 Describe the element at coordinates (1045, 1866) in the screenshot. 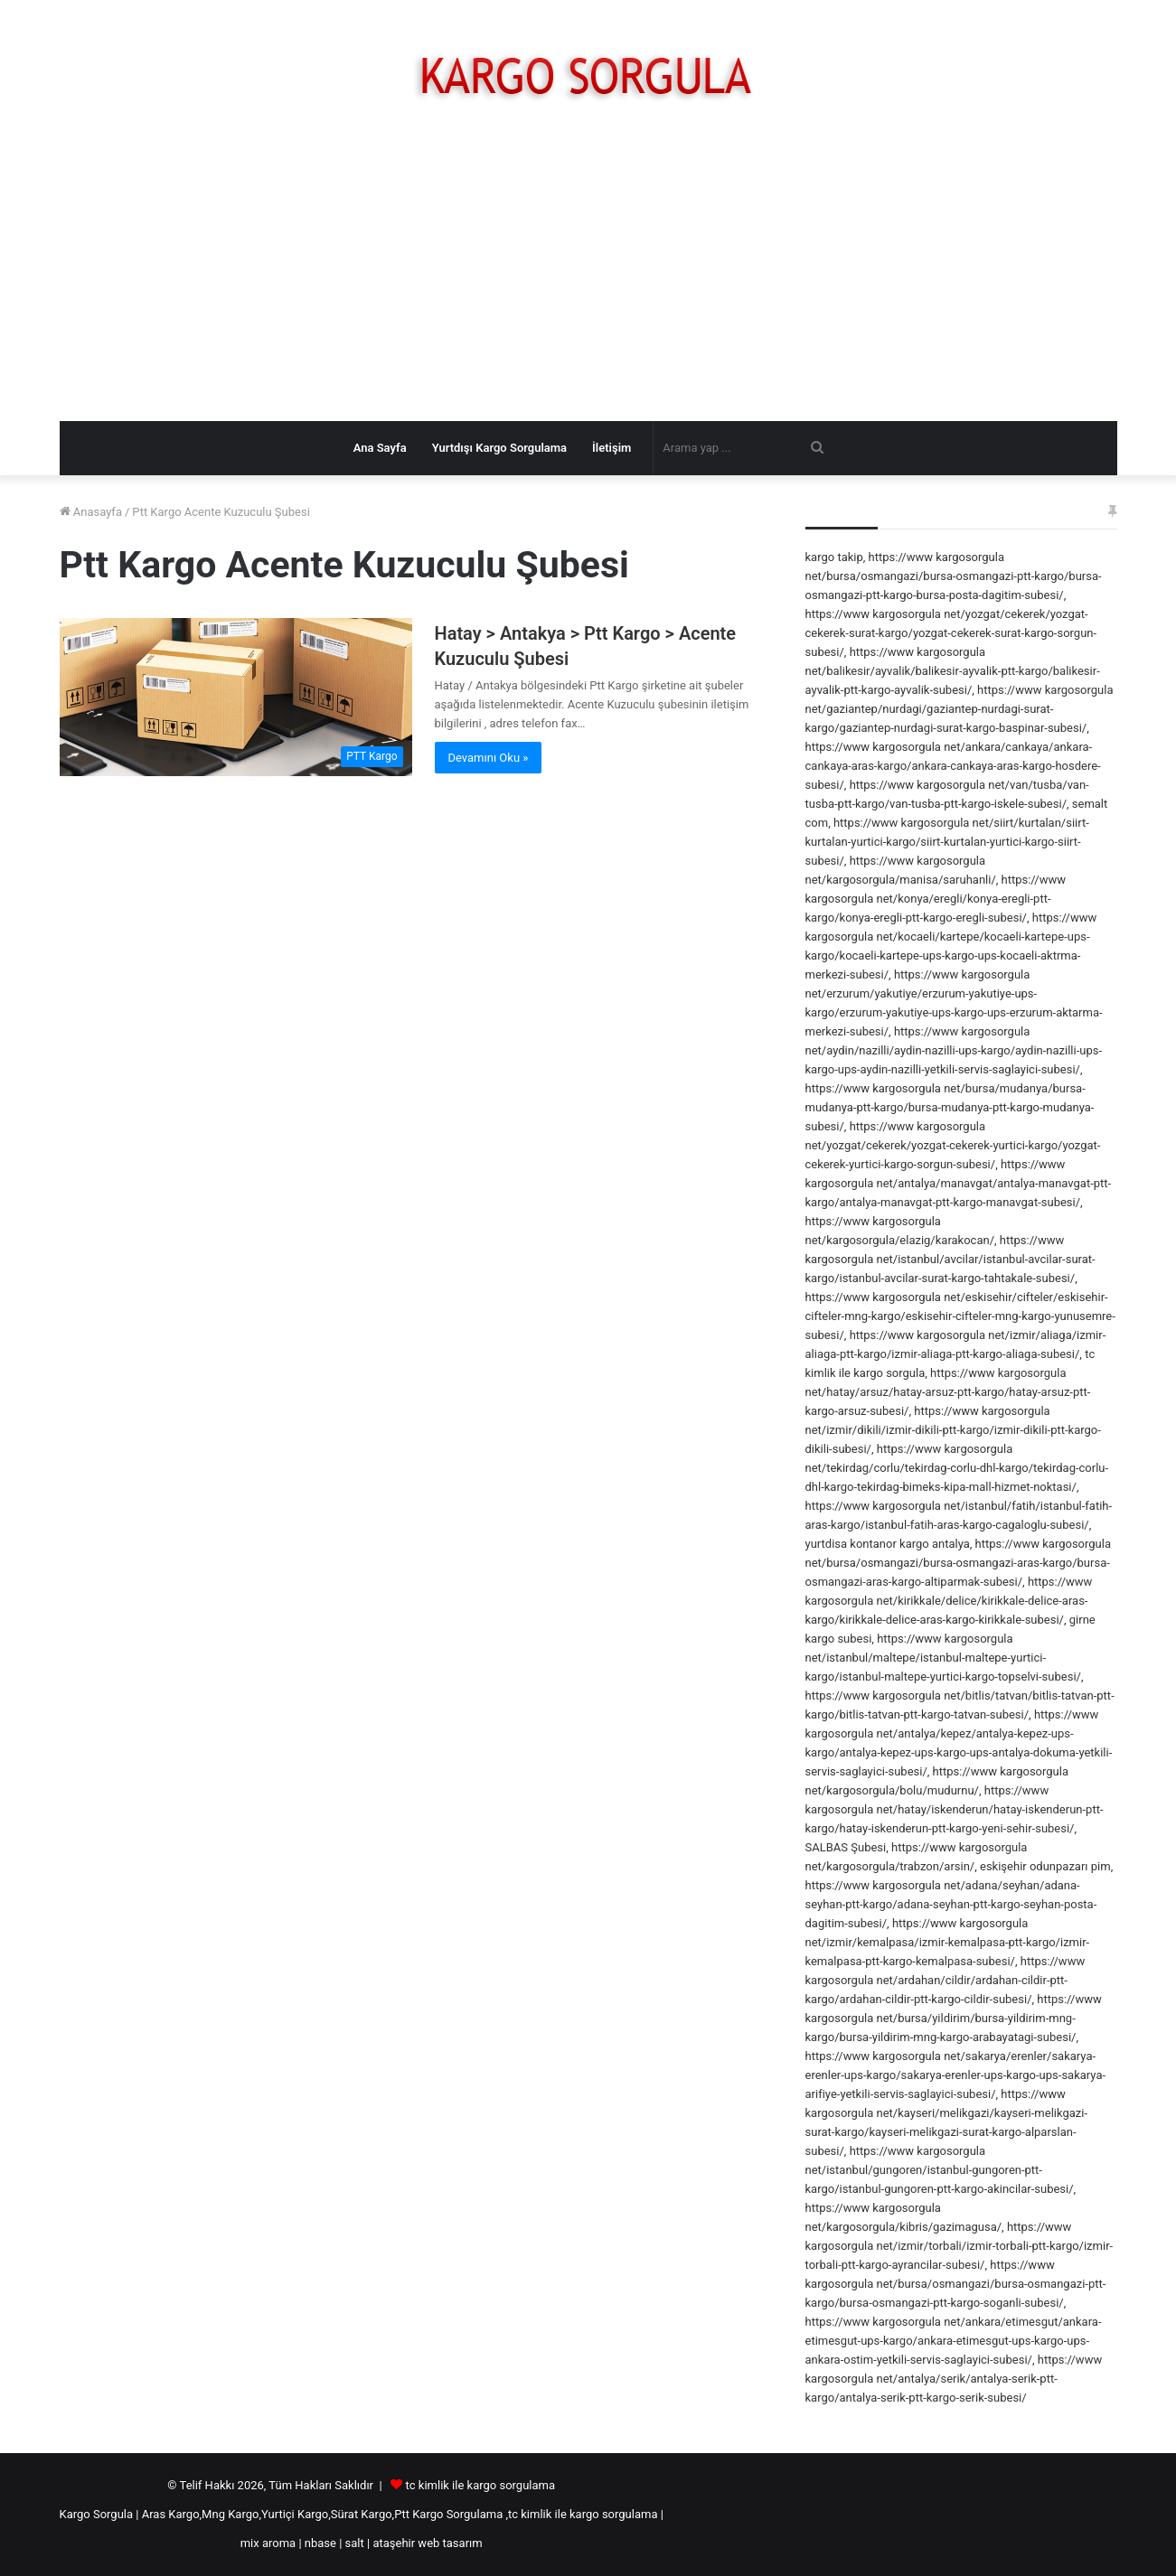

I see `eskişehir odunpazarı pim` at that location.